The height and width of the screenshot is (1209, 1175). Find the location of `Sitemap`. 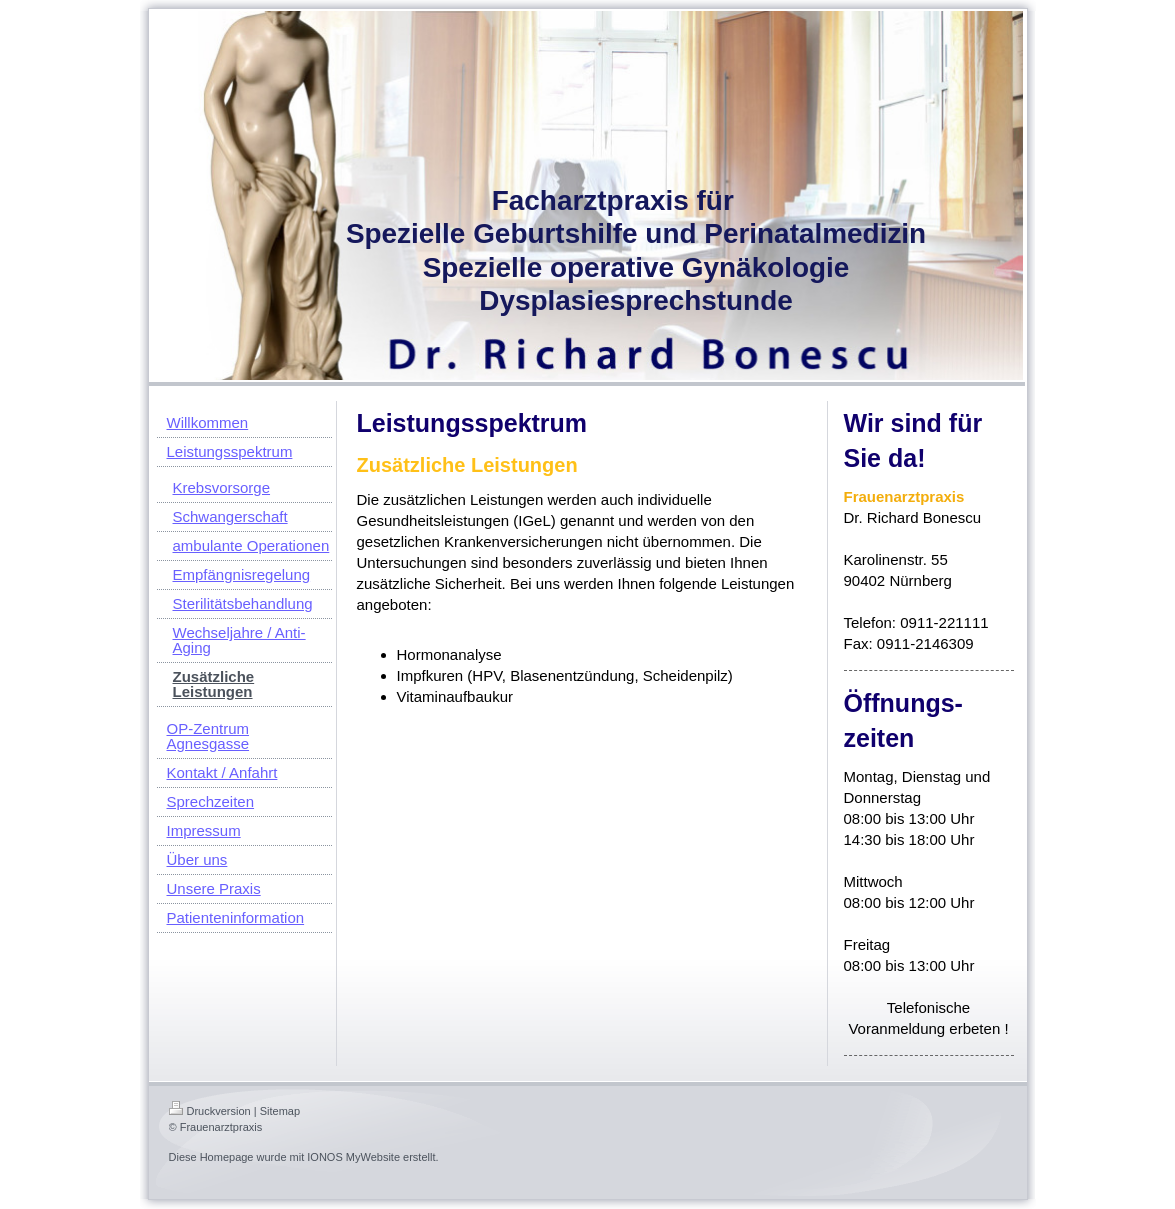

Sitemap is located at coordinates (280, 1111).